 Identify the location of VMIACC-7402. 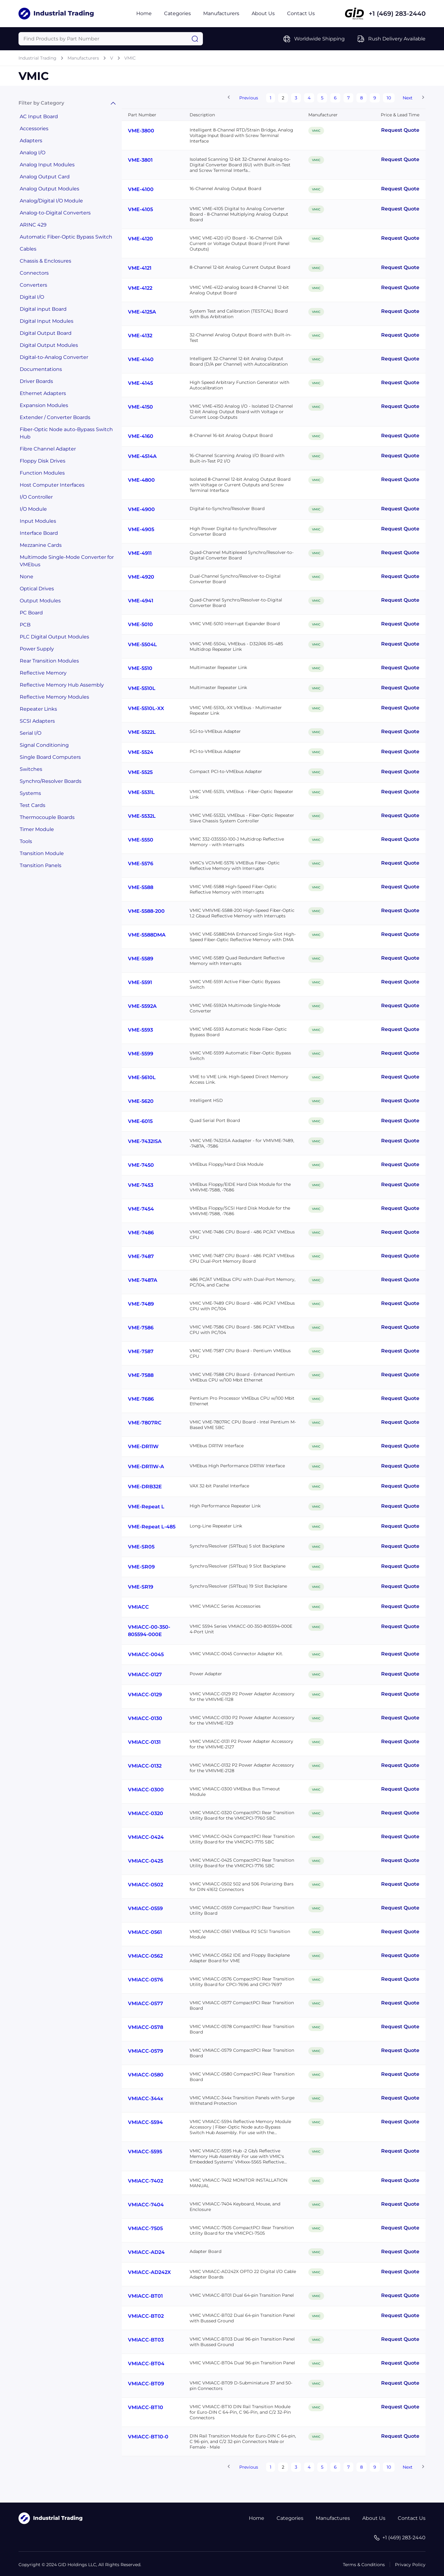
(145, 2181).